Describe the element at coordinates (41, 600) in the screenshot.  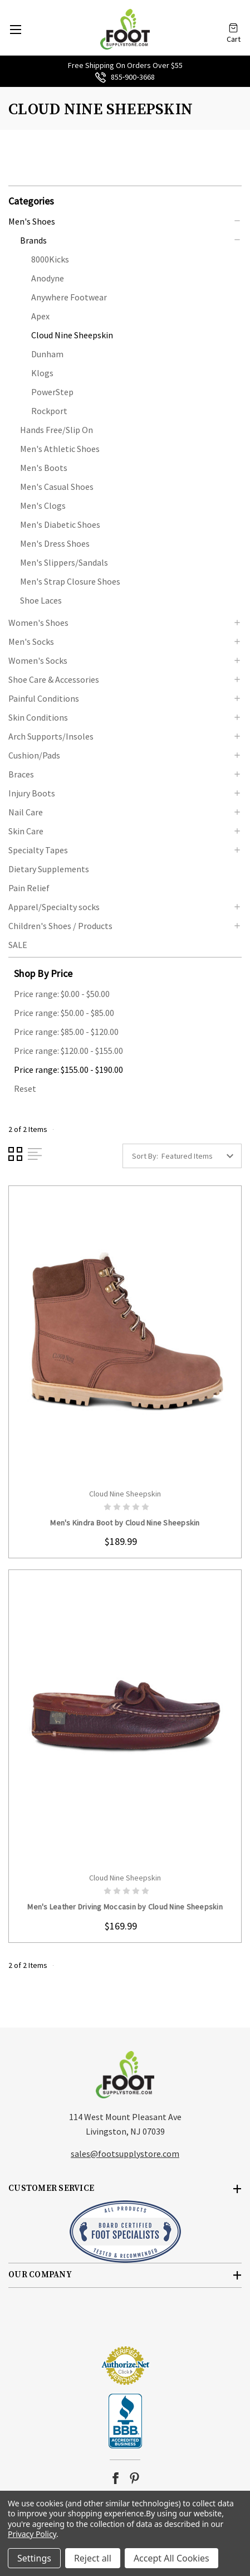
I see `Shoe Laces` at that location.